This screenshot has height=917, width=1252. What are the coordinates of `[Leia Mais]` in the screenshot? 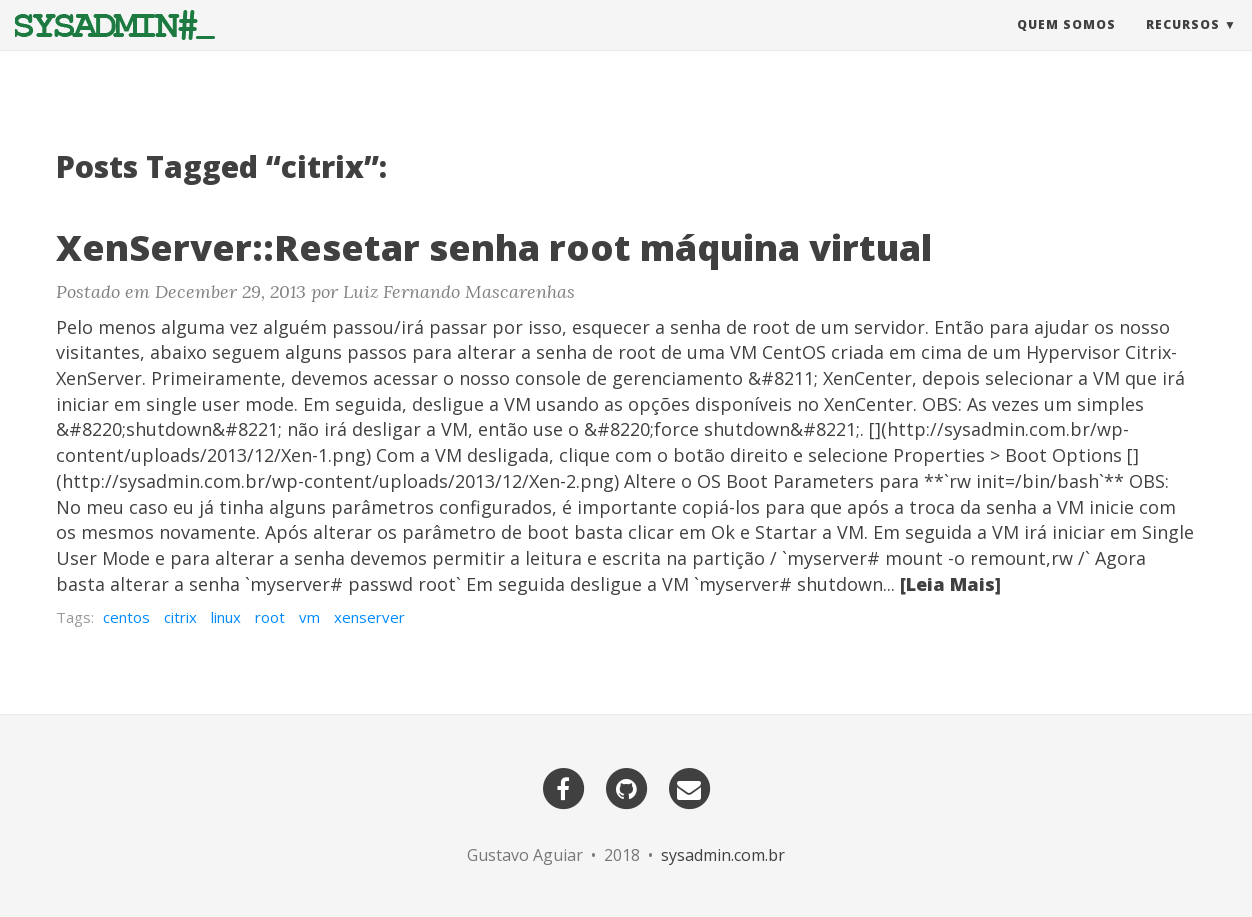 It's located at (950, 584).